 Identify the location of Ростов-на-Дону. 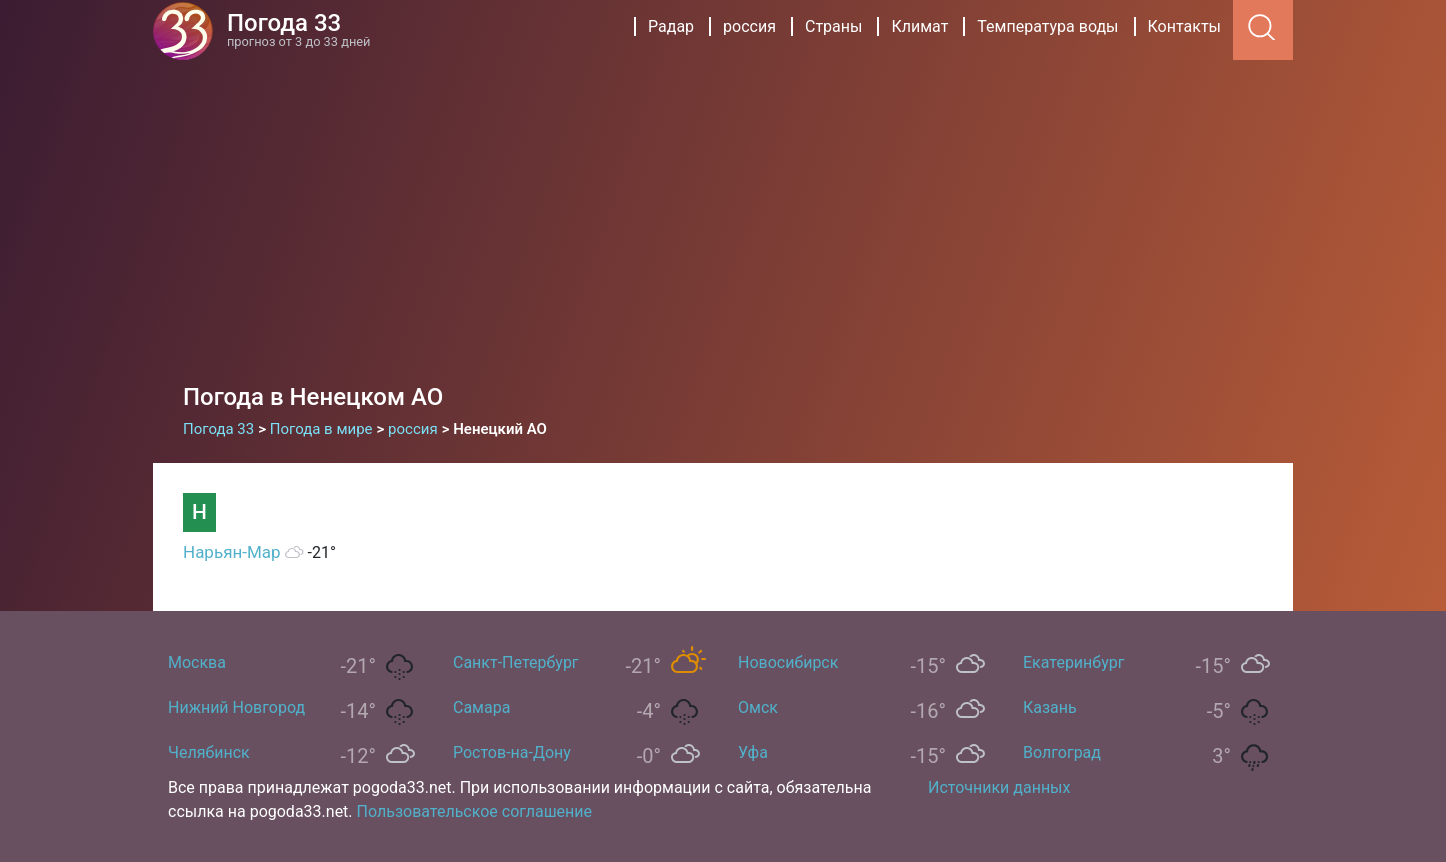
(512, 752).